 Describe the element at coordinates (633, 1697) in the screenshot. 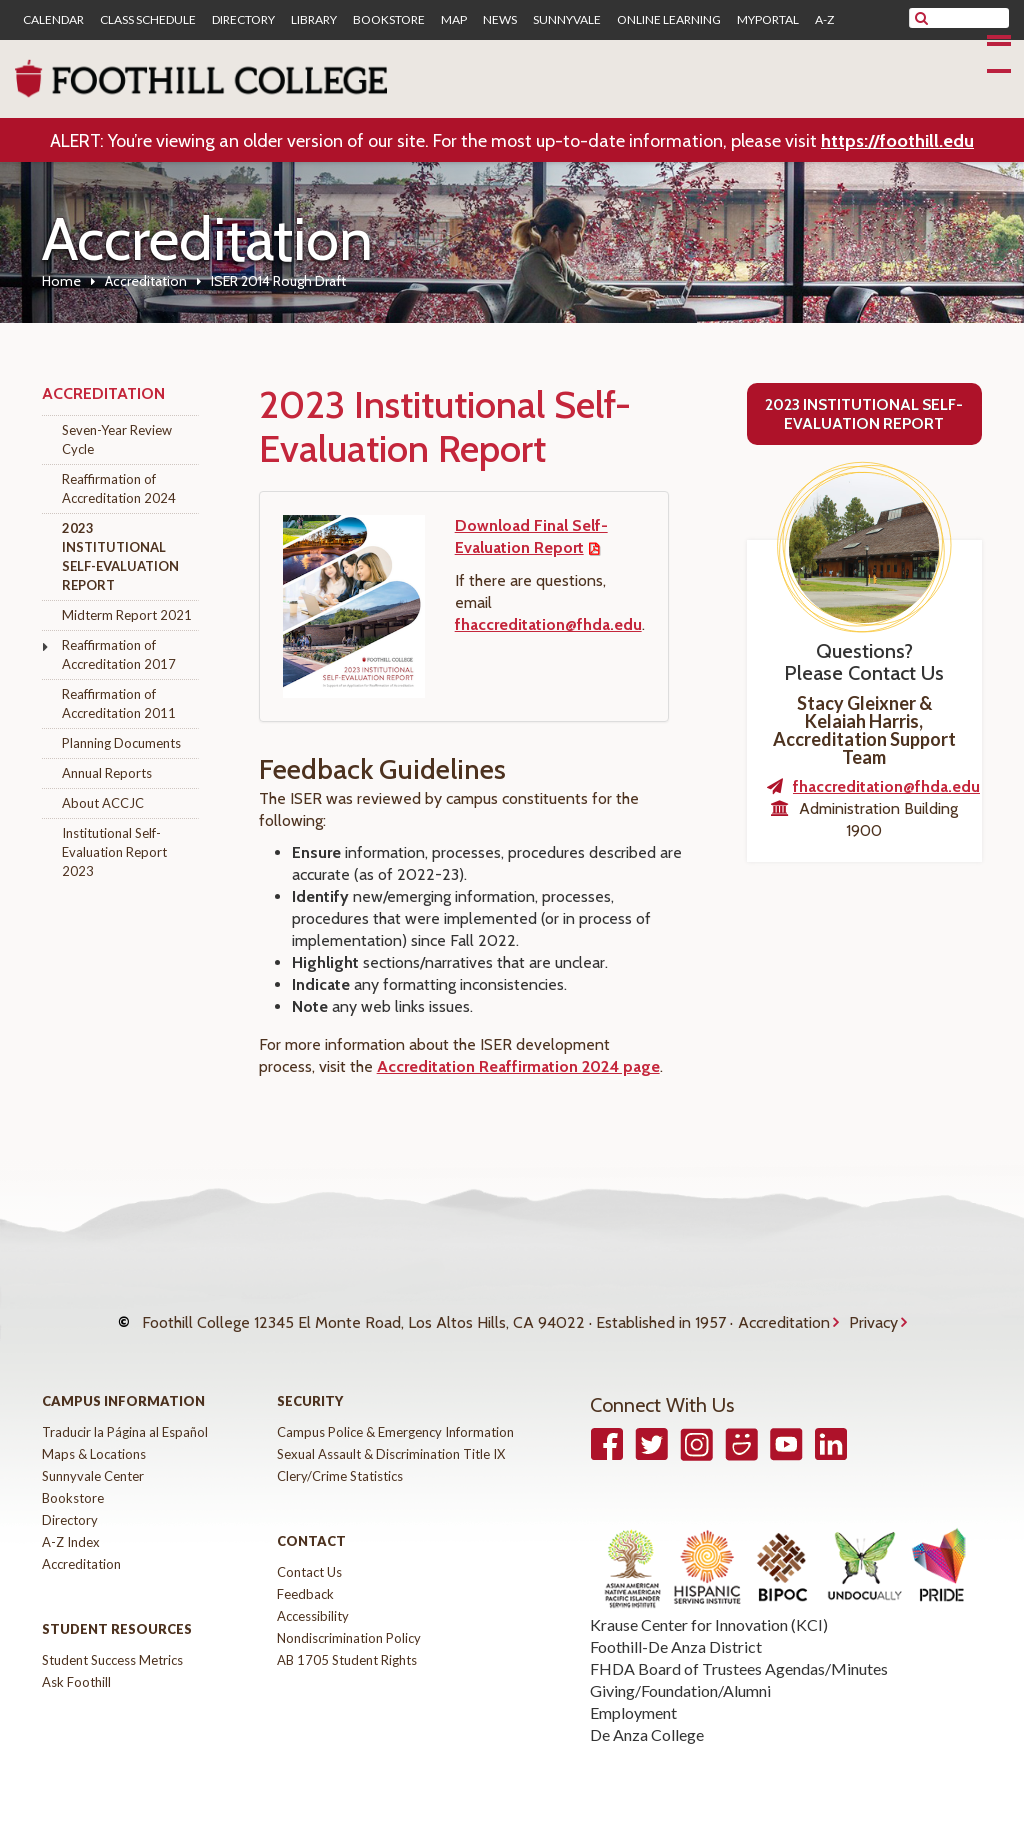

I see `Employment` at that location.